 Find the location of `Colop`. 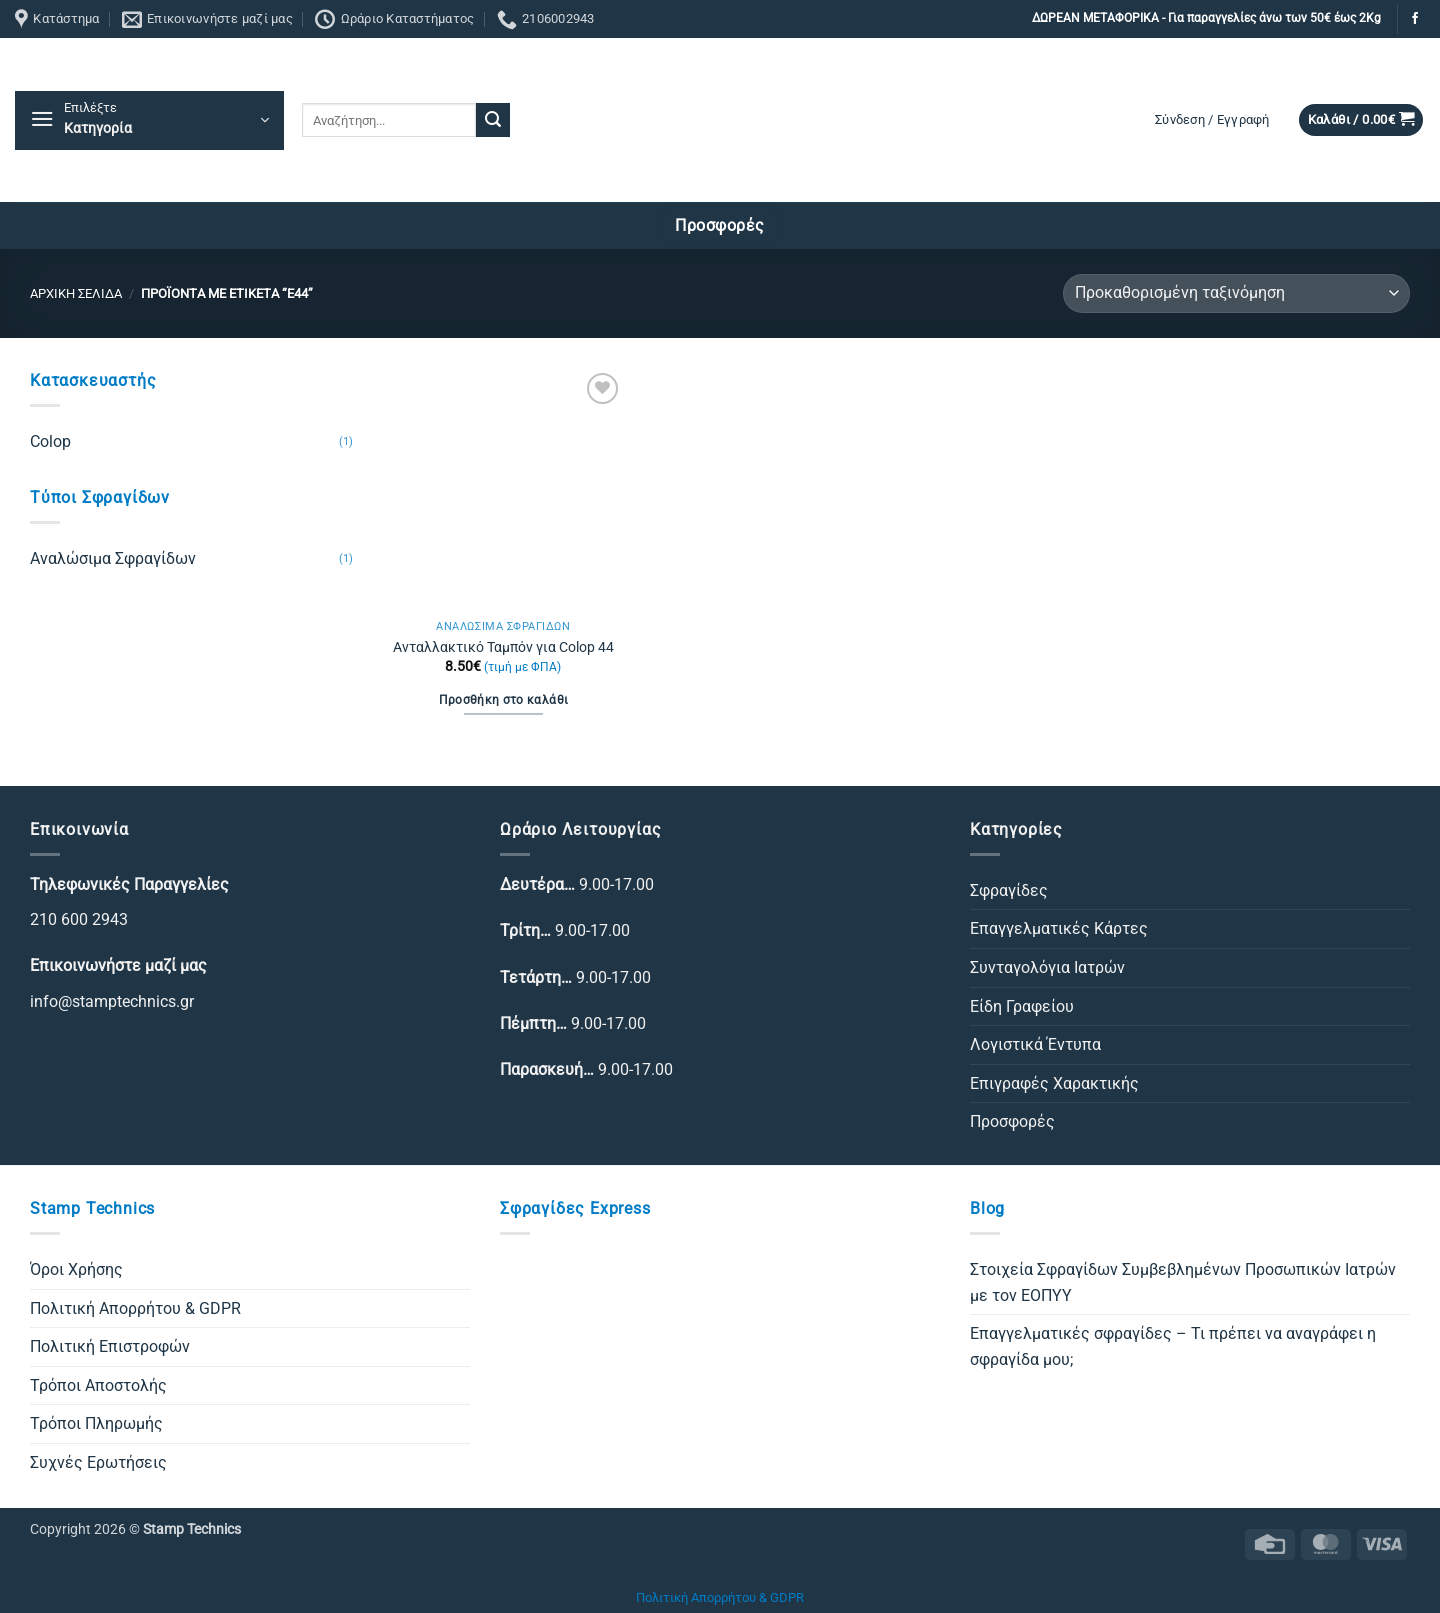

Colop is located at coordinates (50, 441).